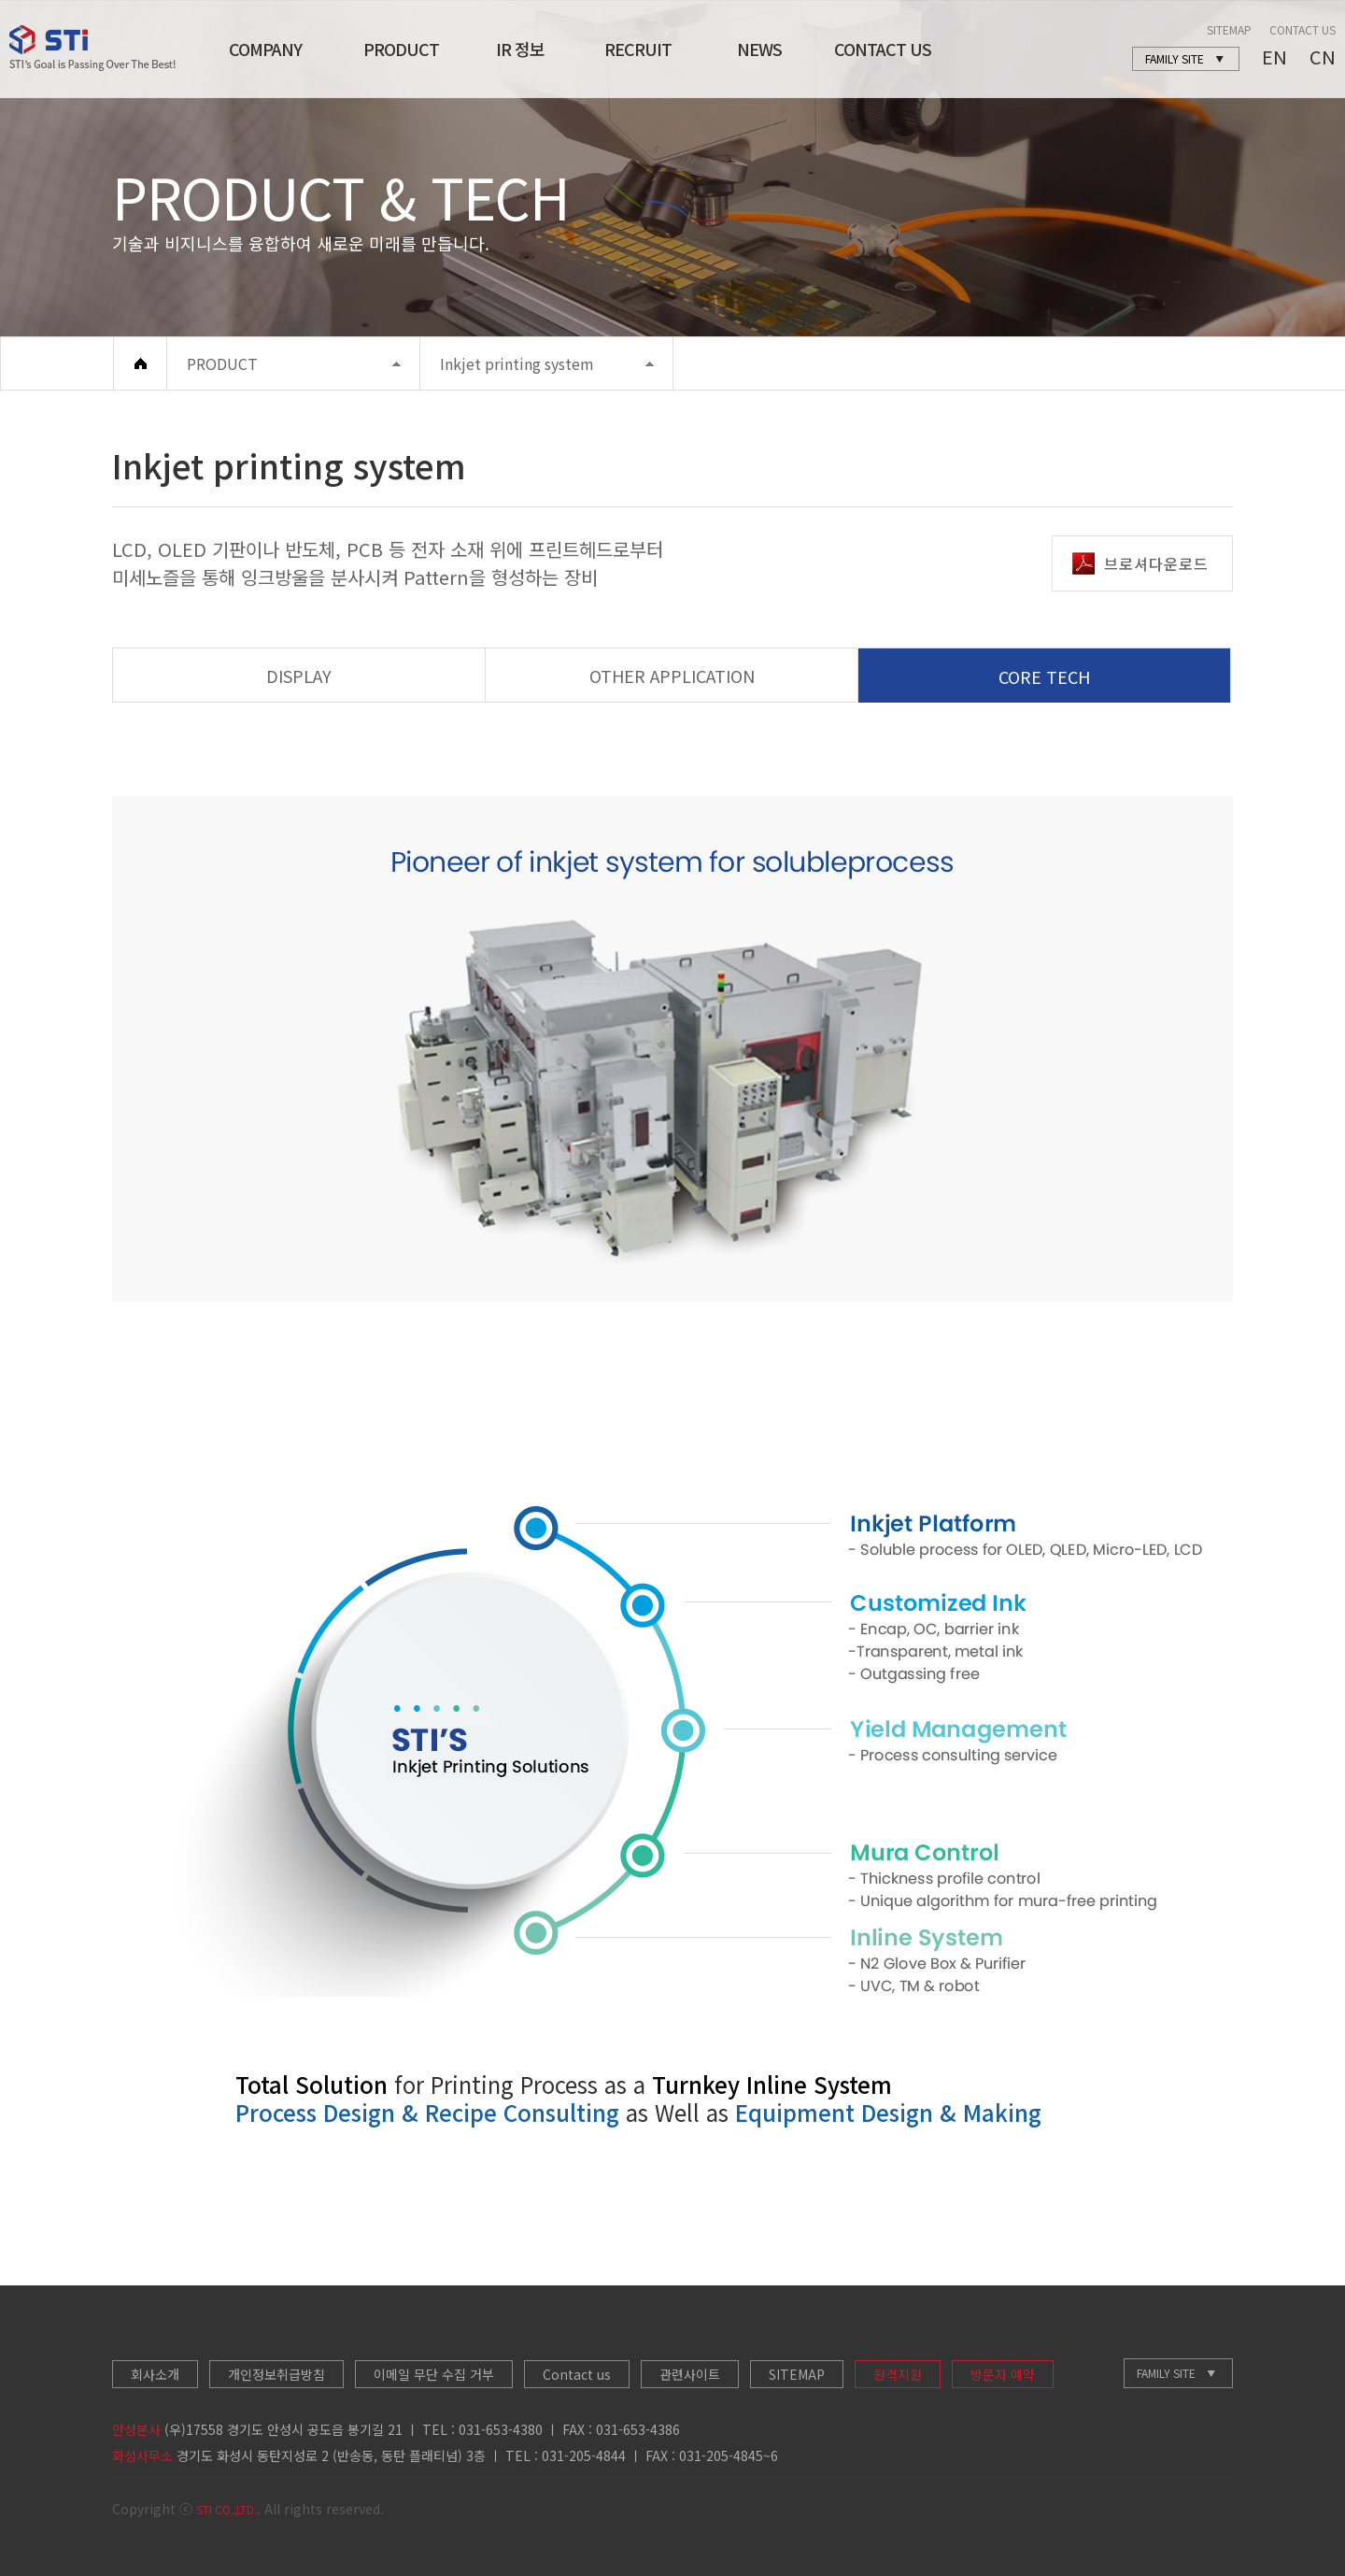 This screenshot has width=1345, height=2576. I want to click on 원격지원, so click(897, 2374).